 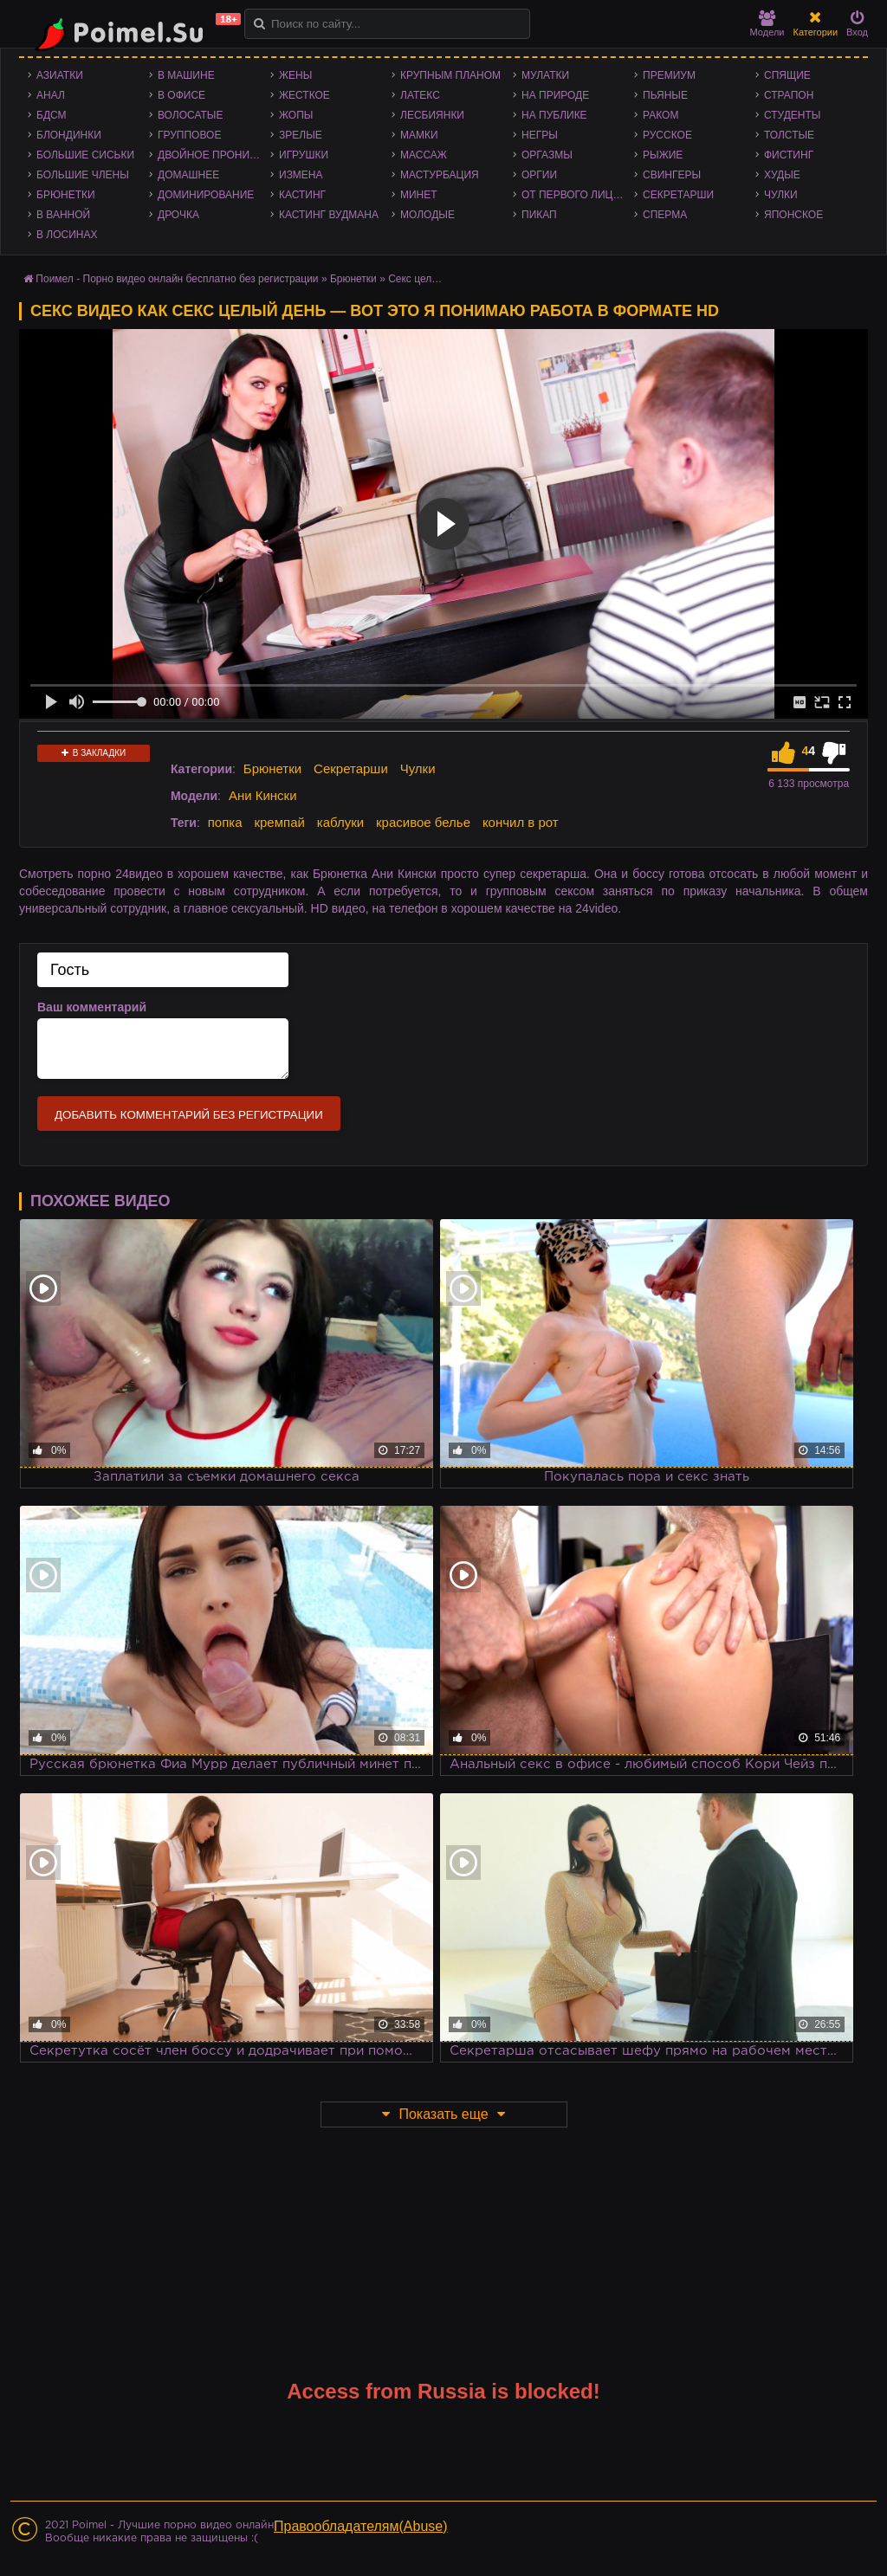 What do you see at coordinates (361, 2526) in the screenshot?
I see `Правообладателям(Abuse)` at bounding box center [361, 2526].